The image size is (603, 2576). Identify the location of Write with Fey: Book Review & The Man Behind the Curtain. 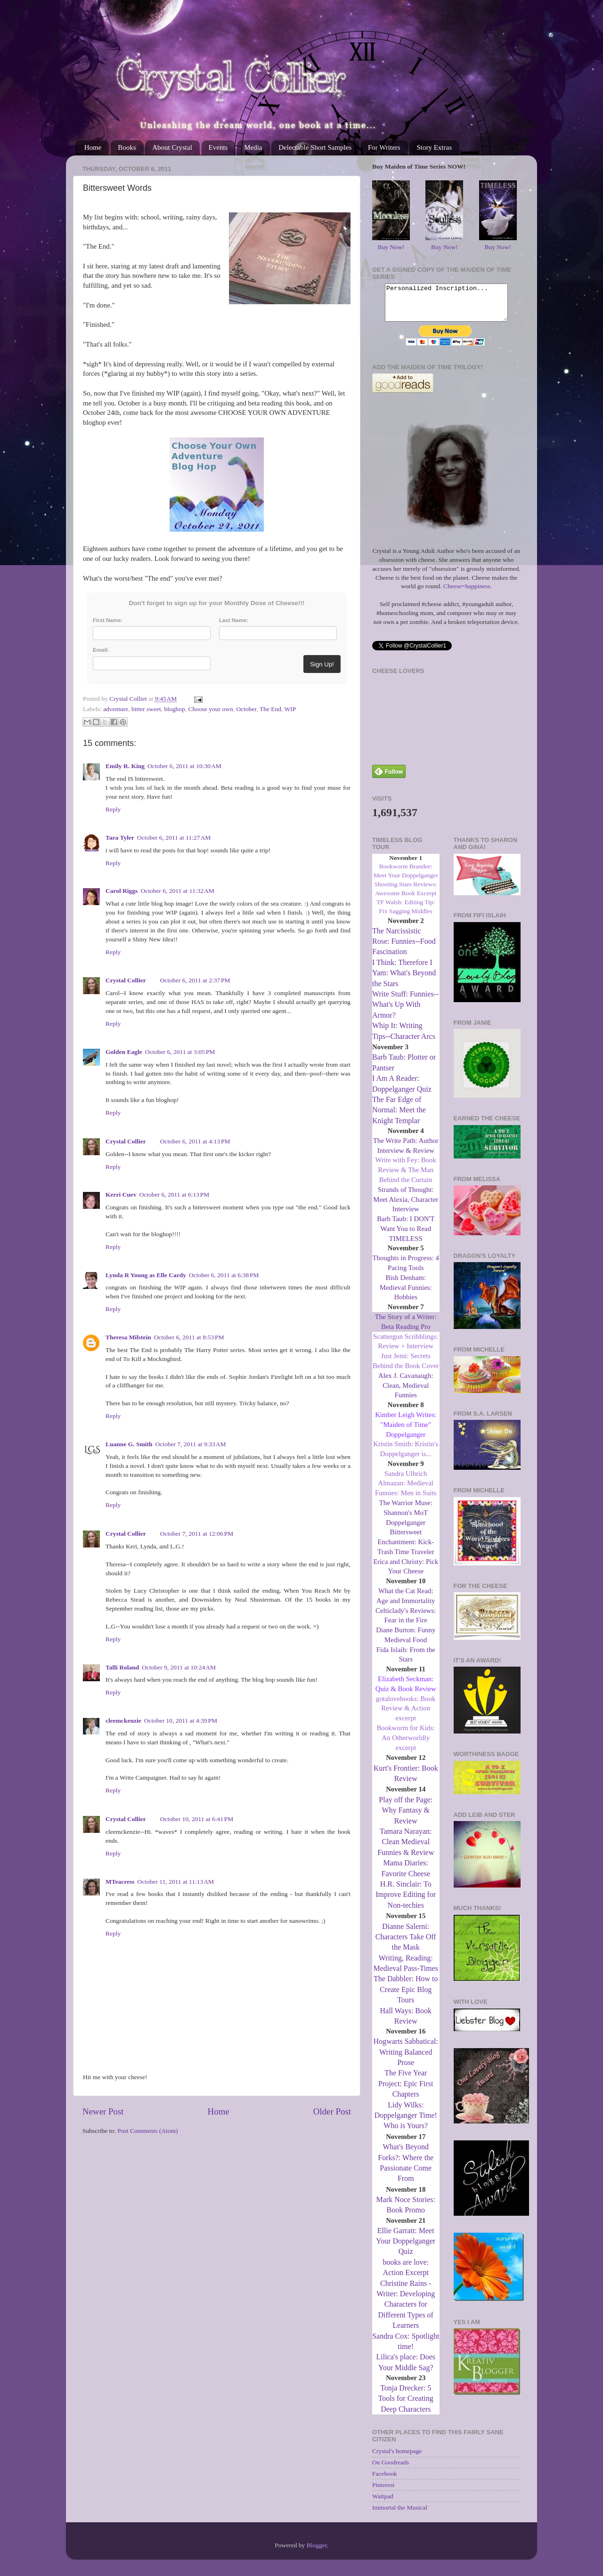
(405, 1177).